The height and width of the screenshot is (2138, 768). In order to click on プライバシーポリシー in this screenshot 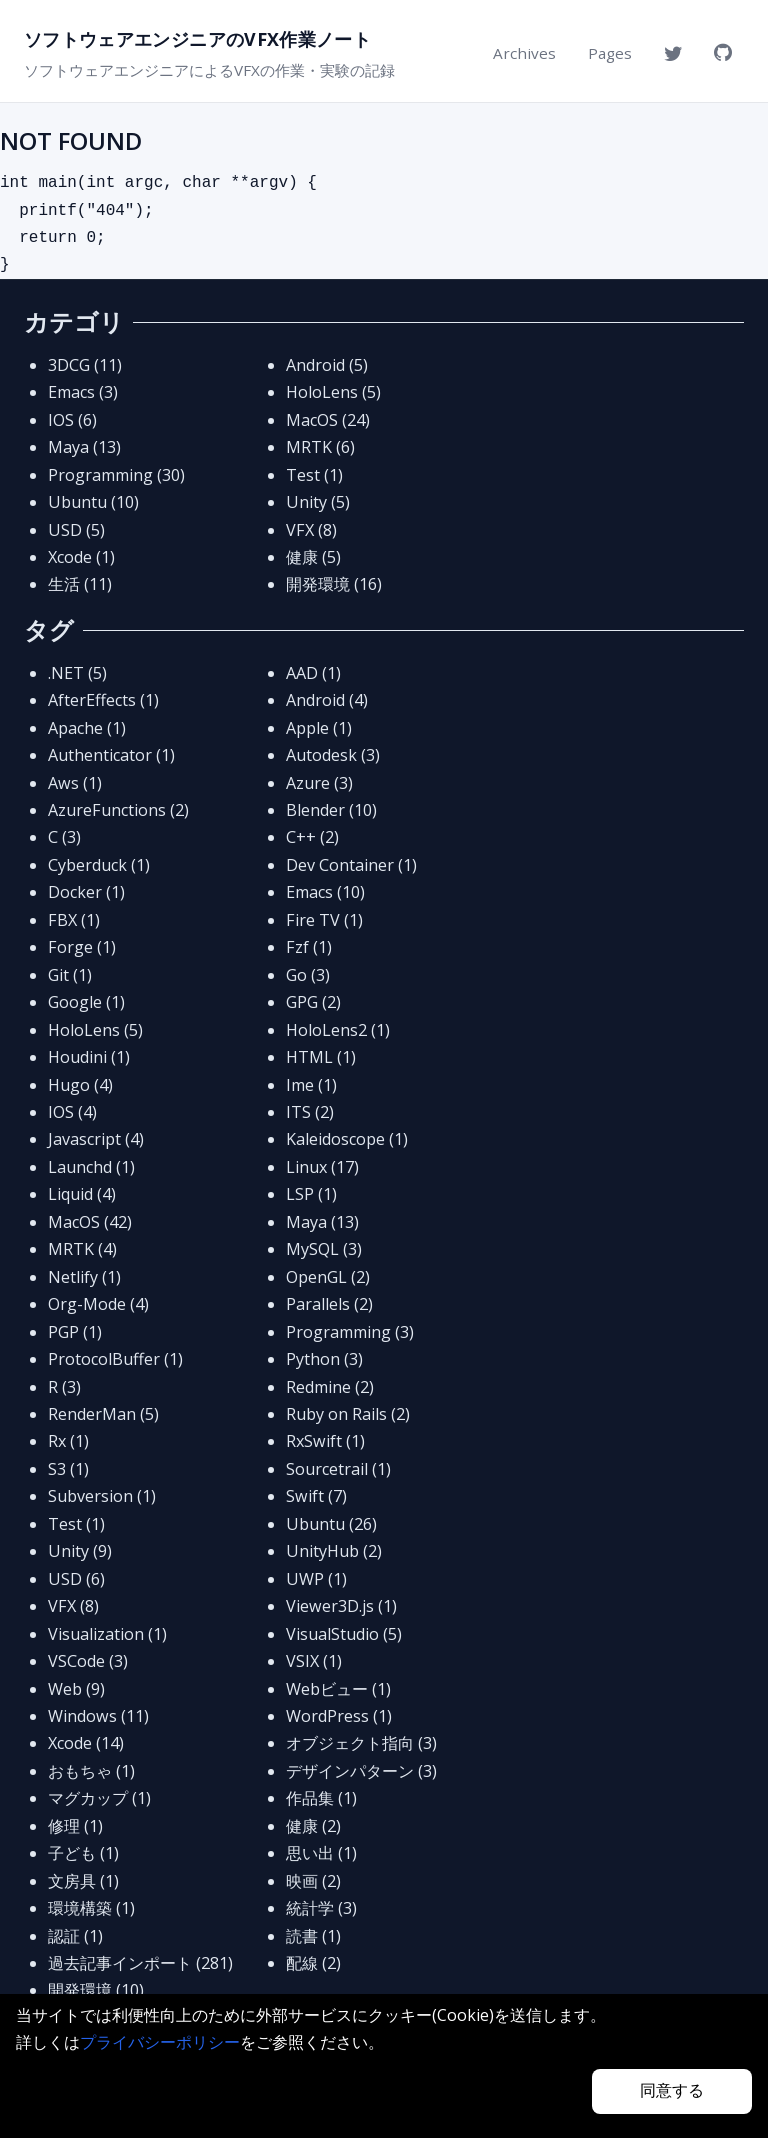, I will do `click(160, 2042)`.